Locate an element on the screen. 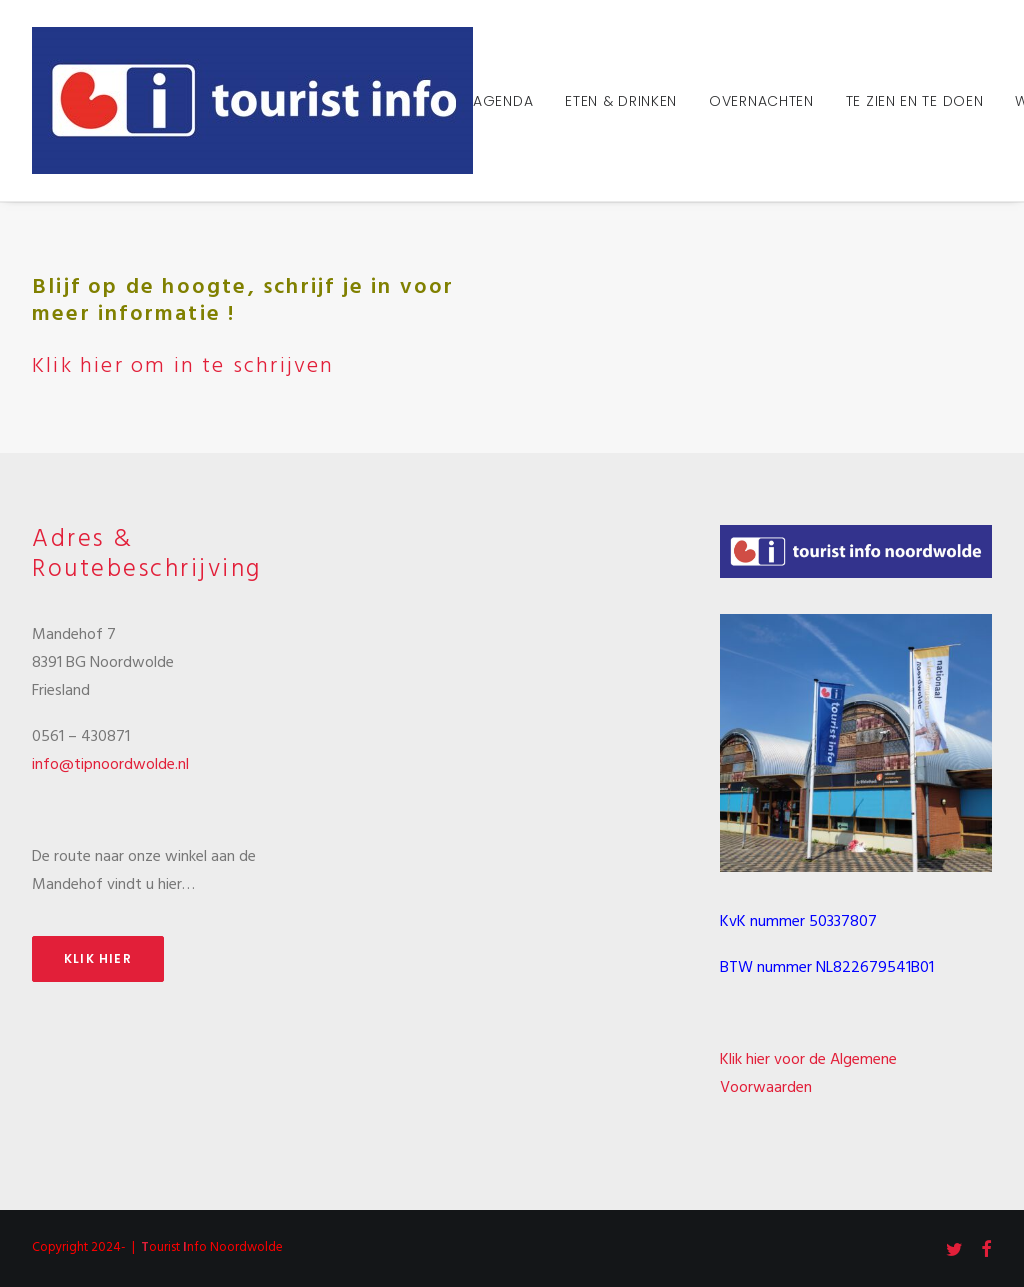 The image size is (1024, 1287). Eten & Drinken is located at coordinates (621, 101).